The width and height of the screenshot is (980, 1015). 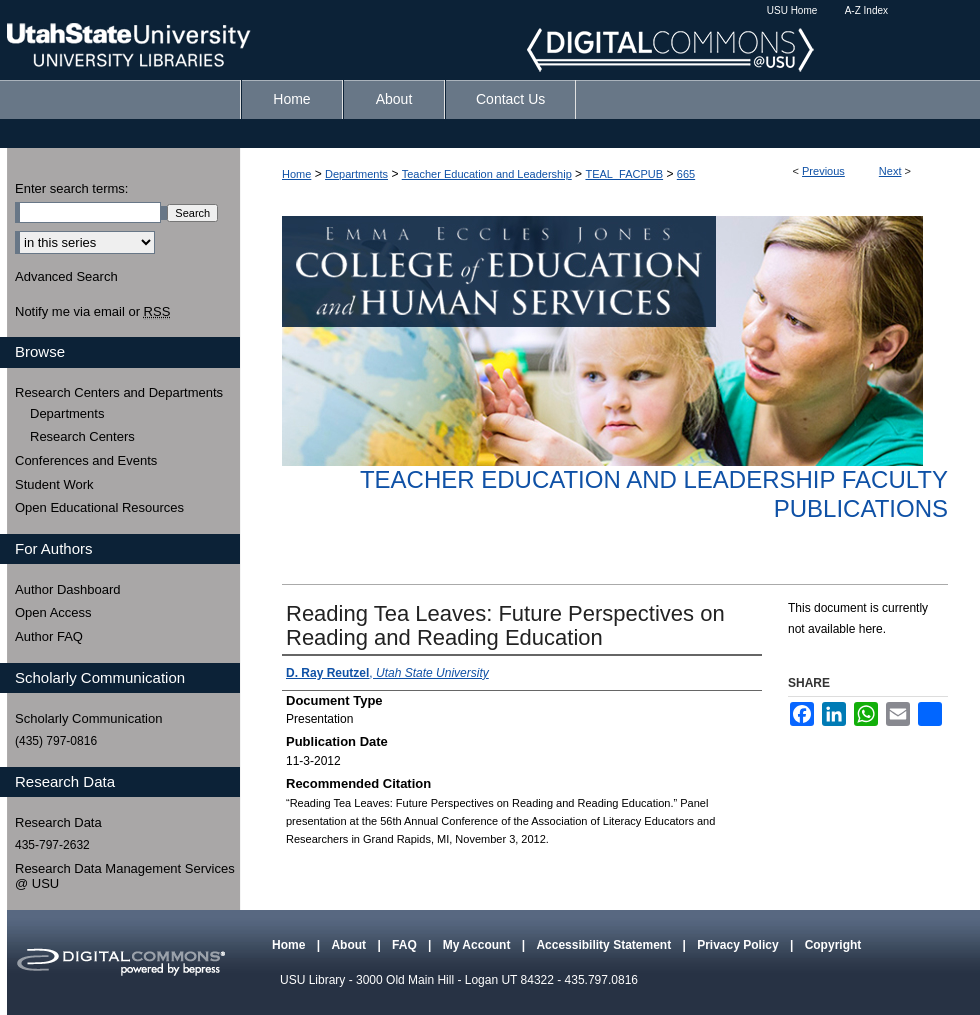 What do you see at coordinates (49, 636) in the screenshot?
I see `Author FAQ` at bounding box center [49, 636].